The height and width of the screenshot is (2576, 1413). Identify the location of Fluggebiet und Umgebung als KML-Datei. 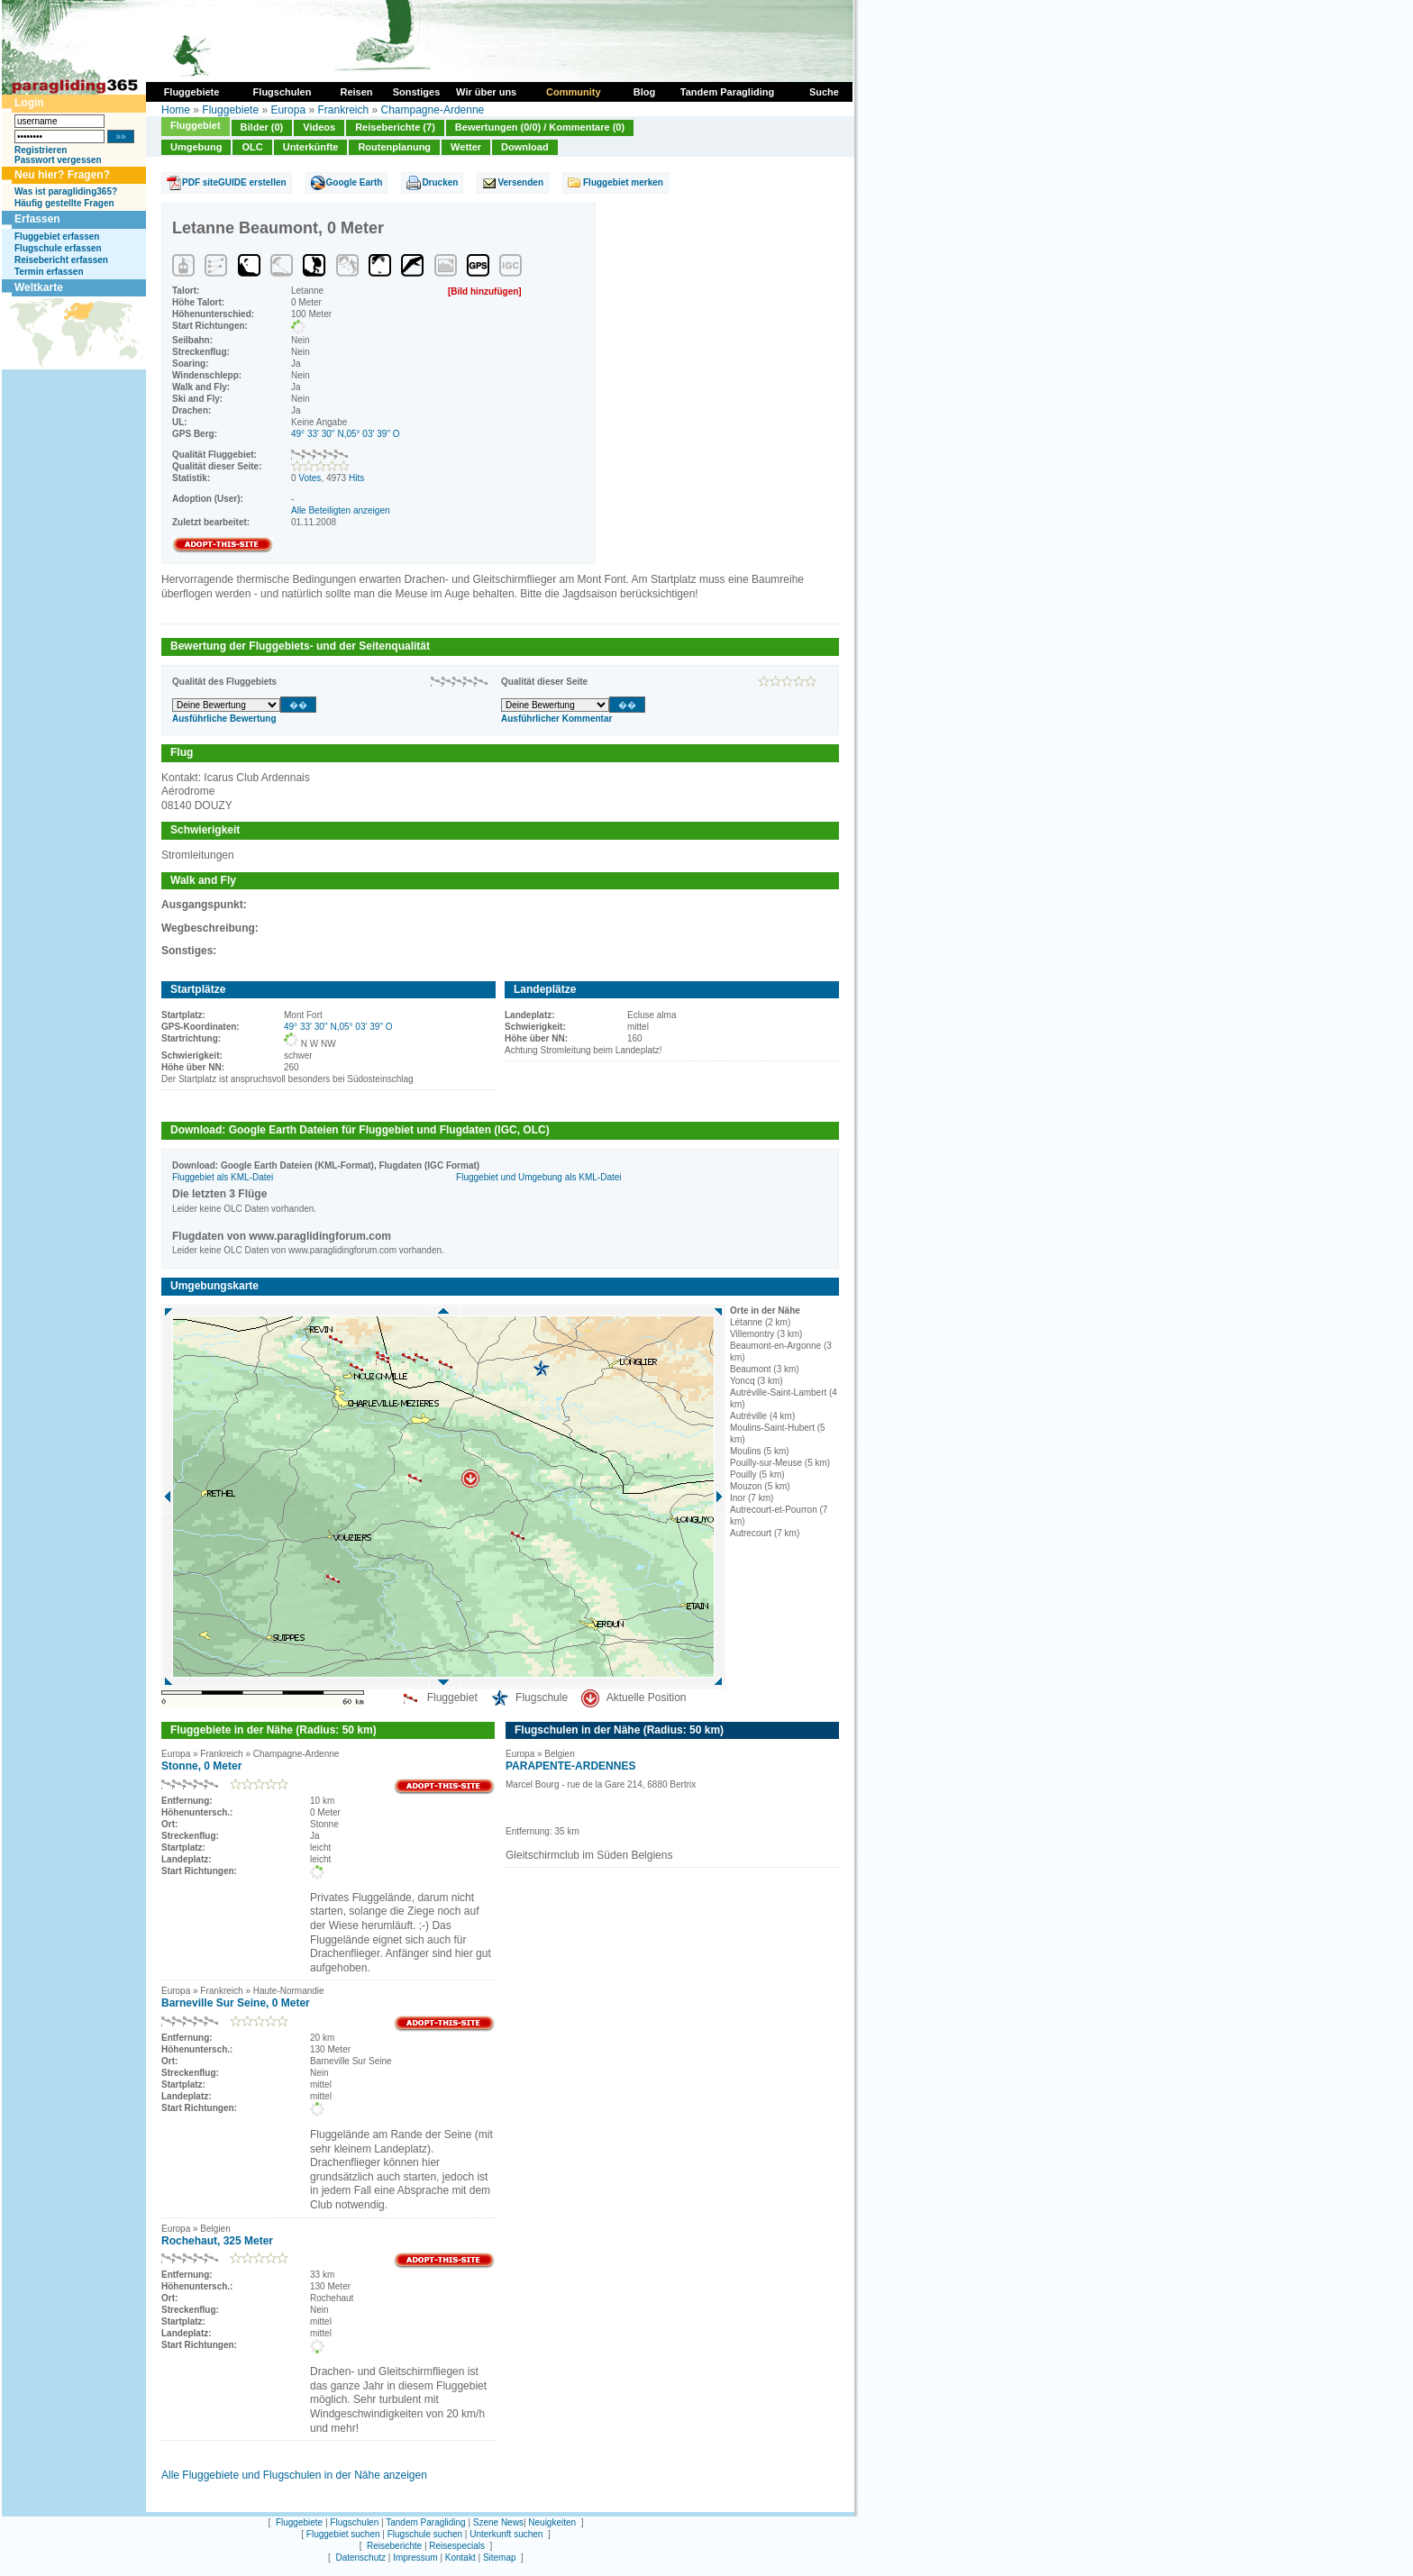
(538, 1177).